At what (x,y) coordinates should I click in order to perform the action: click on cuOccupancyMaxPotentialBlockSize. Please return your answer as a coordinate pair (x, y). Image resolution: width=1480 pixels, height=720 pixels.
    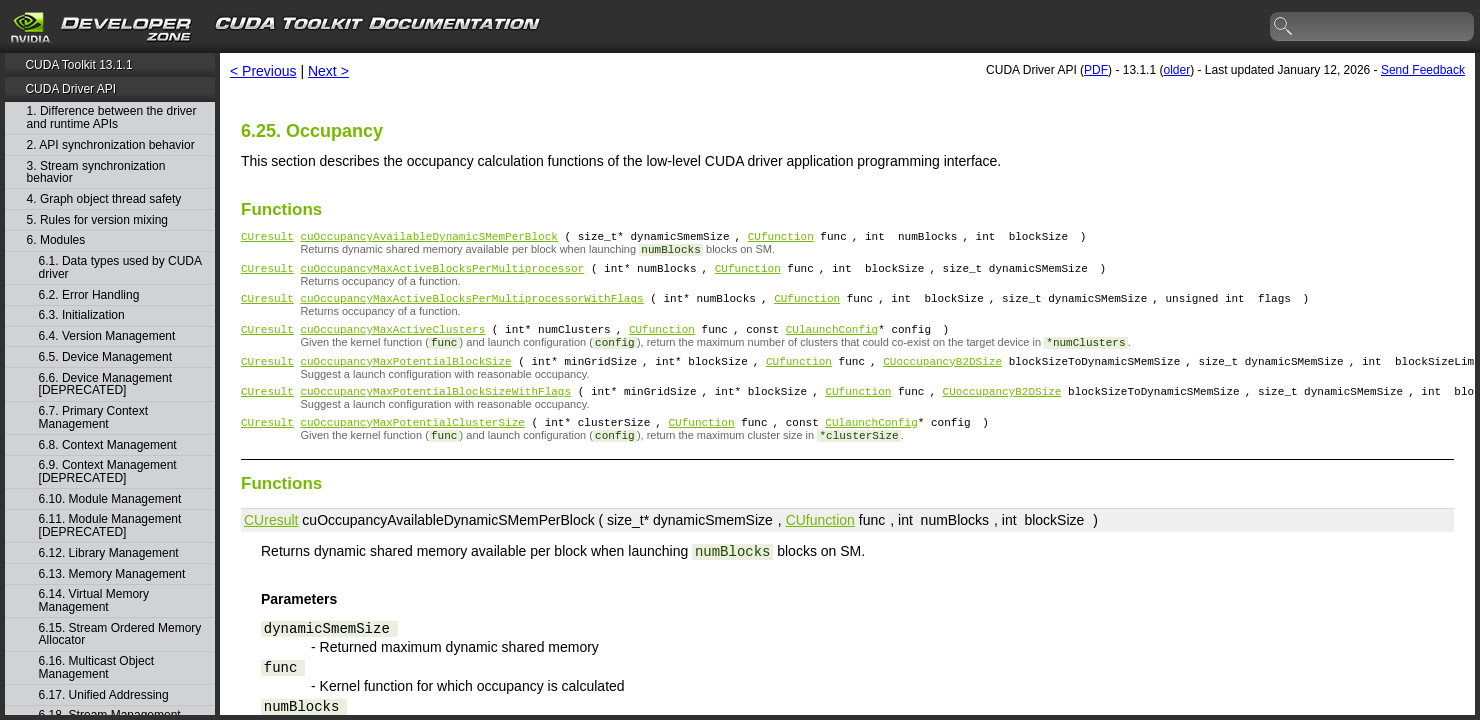
    Looking at the image, I should click on (405, 375).